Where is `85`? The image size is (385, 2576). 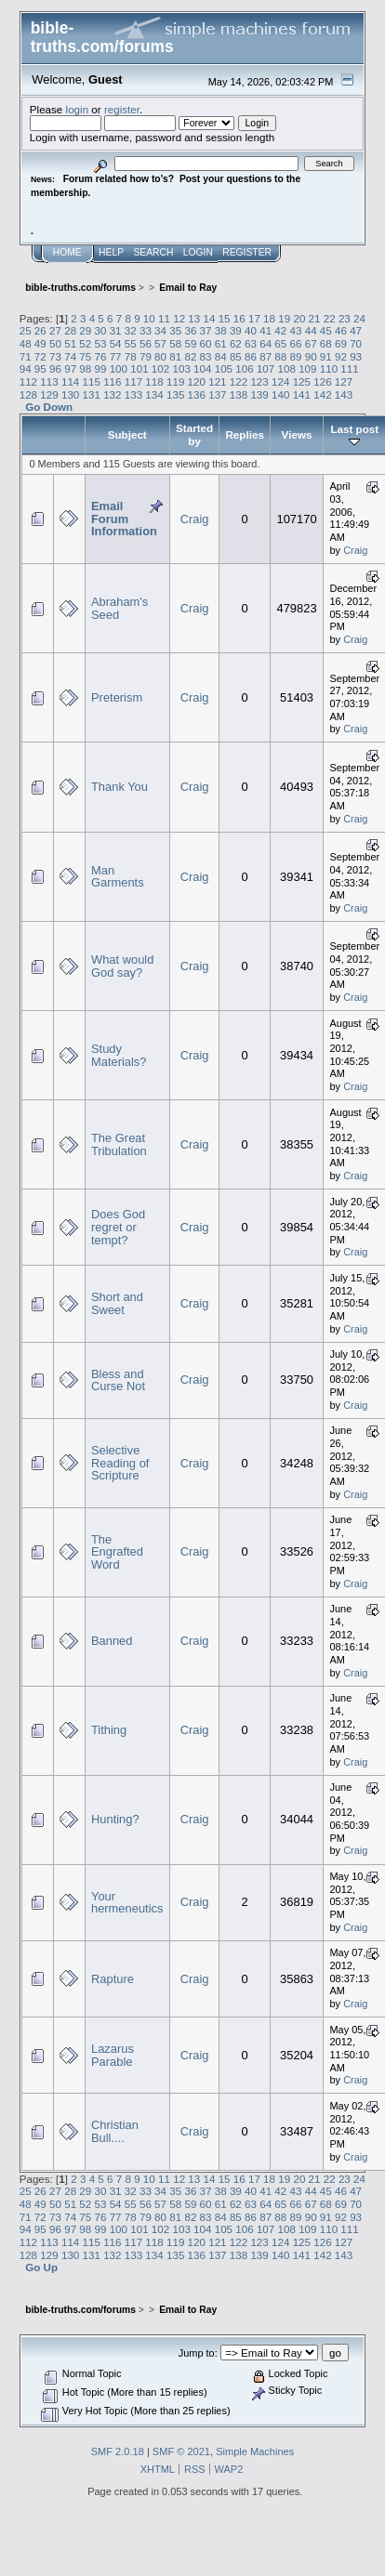 85 is located at coordinates (236, 356).